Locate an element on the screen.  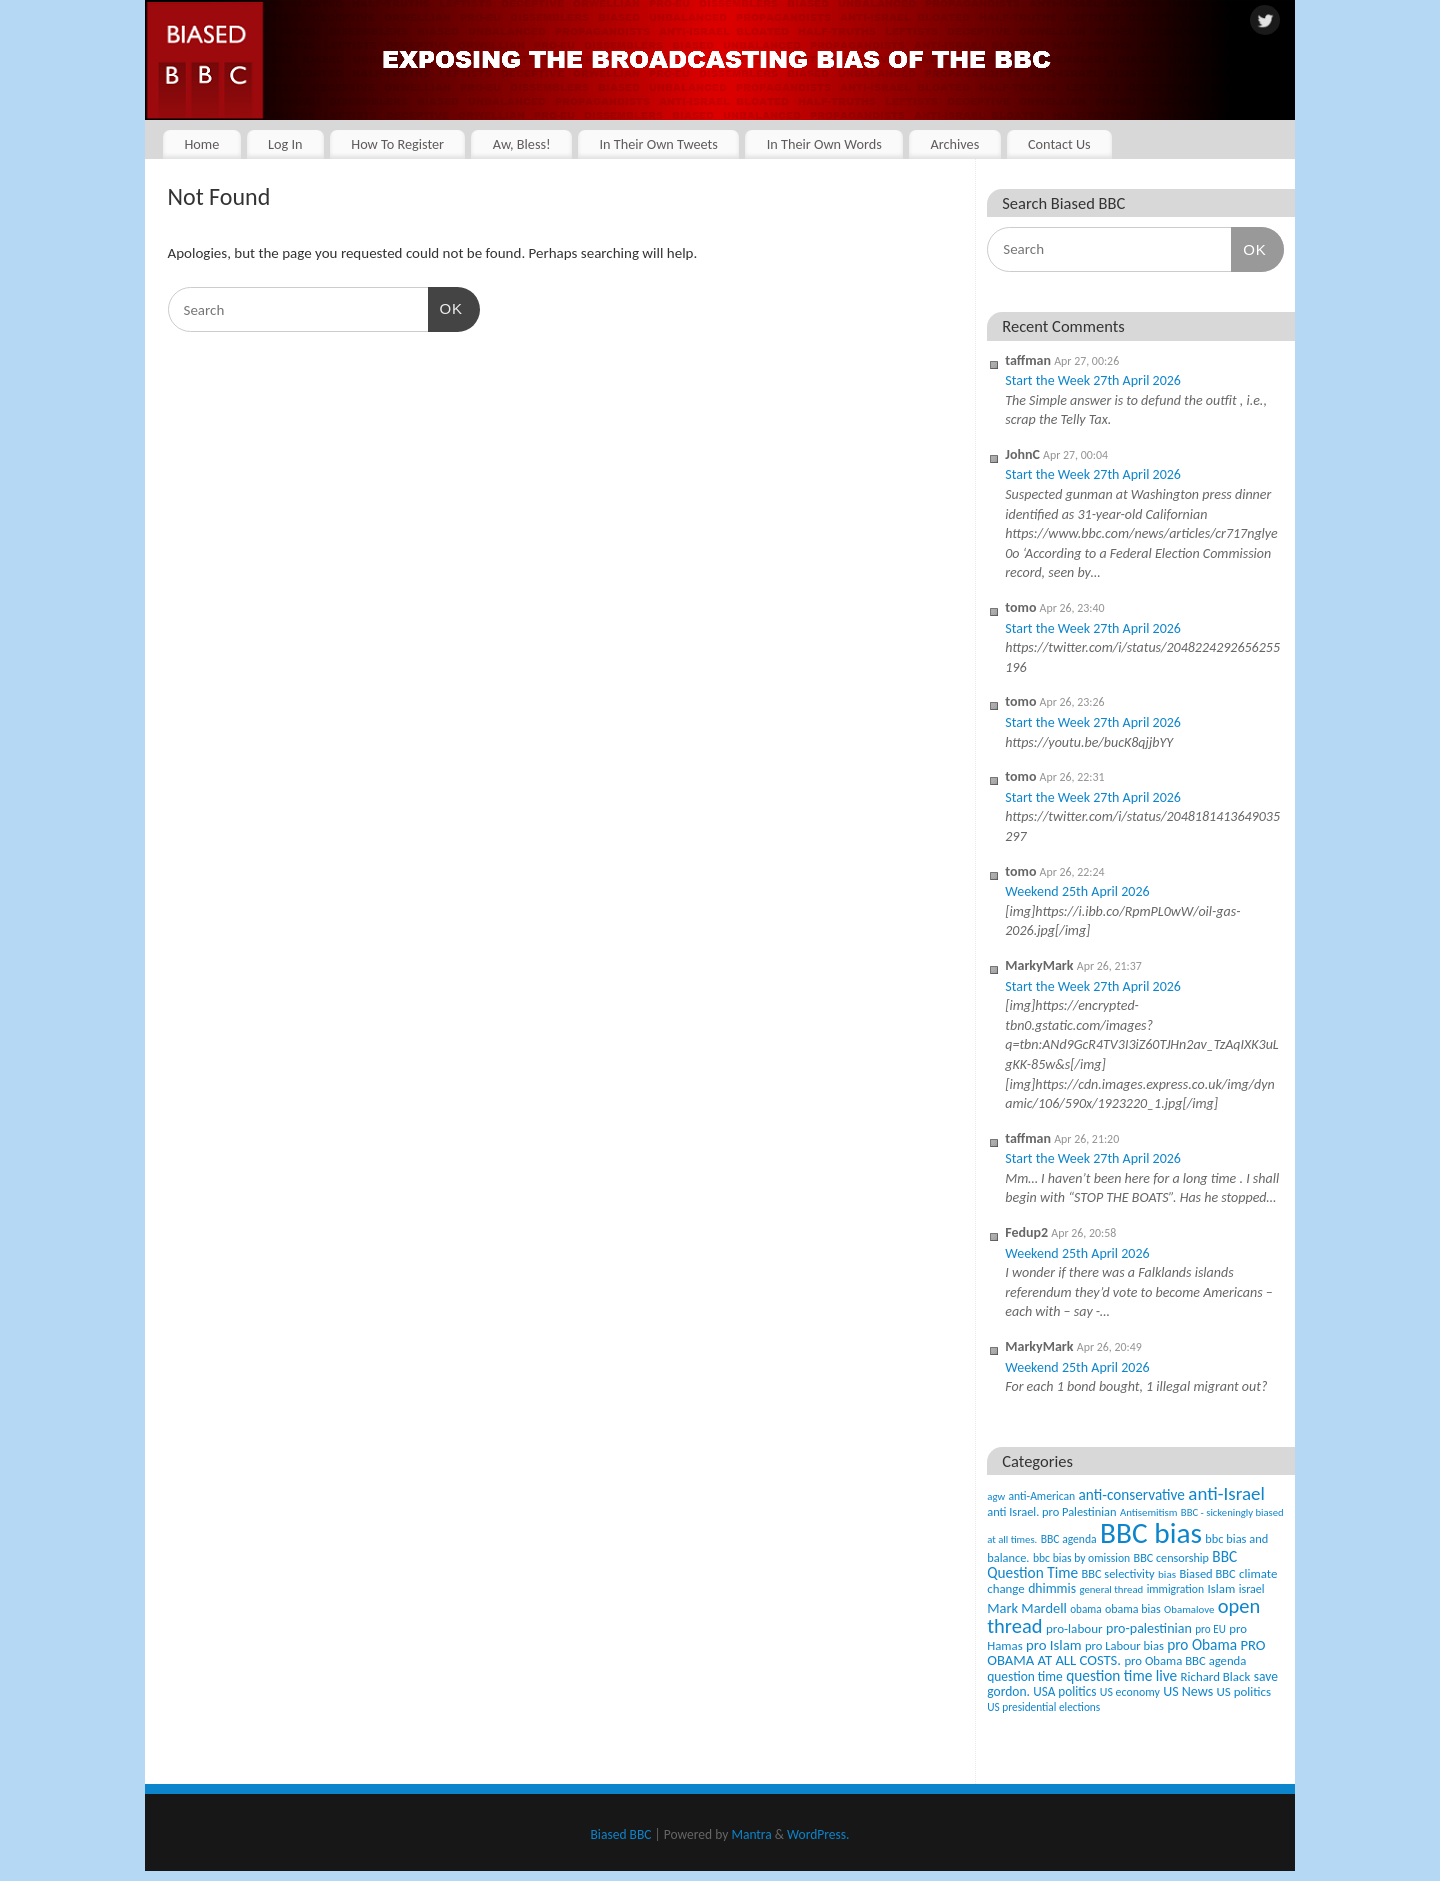
anti Israel. pro Palestinian [anti Israel. pro Palestinian (52 items)] is located at coordinates (1051, 1511).